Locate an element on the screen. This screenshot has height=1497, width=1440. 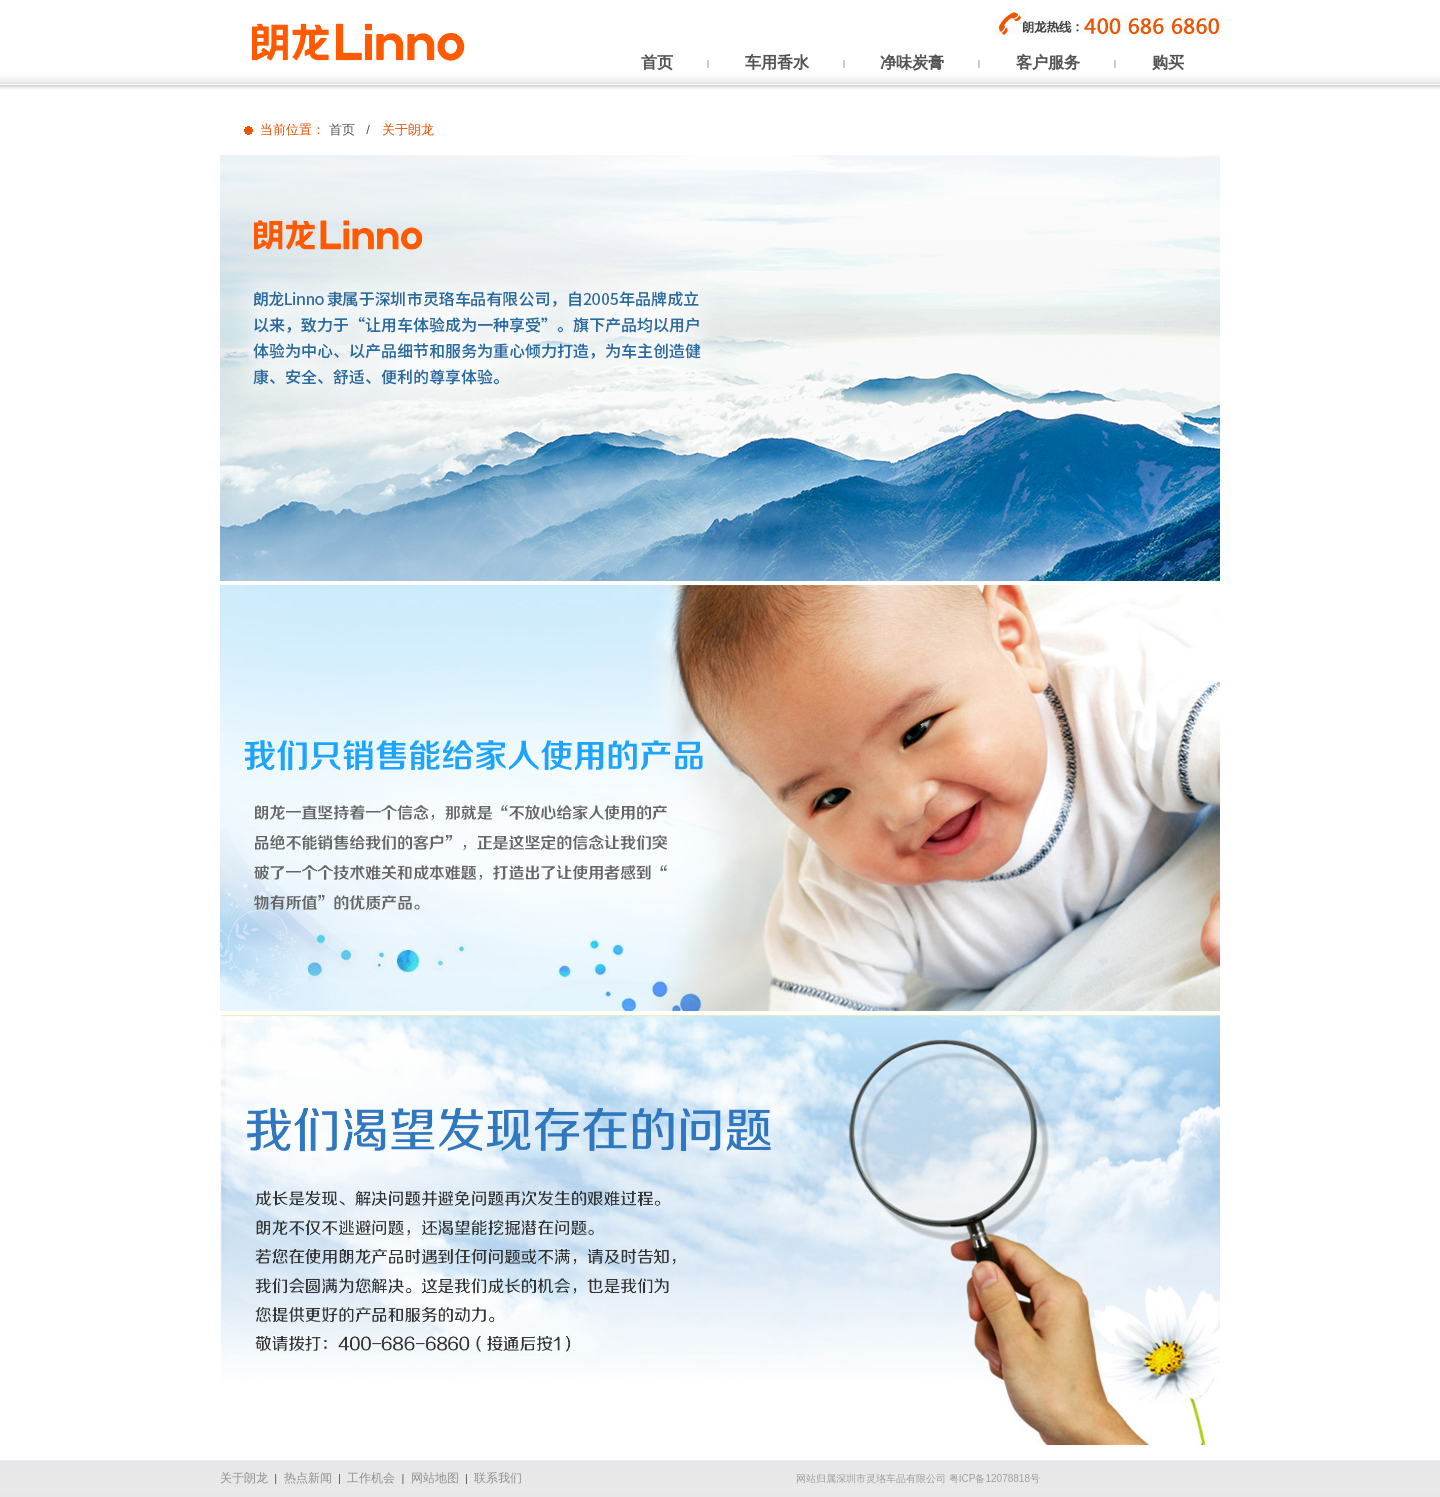
工作机会 is located at coordinates (371, 1478).